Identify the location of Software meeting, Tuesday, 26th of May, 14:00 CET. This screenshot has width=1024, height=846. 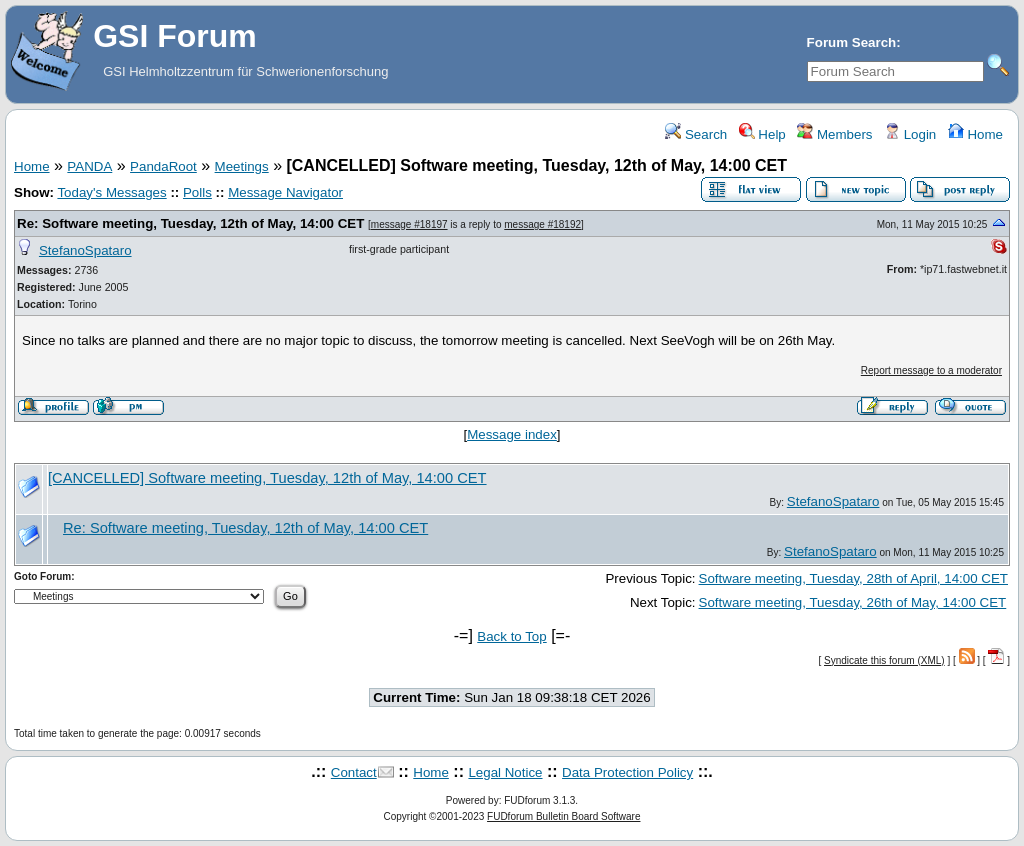
(853, 602).